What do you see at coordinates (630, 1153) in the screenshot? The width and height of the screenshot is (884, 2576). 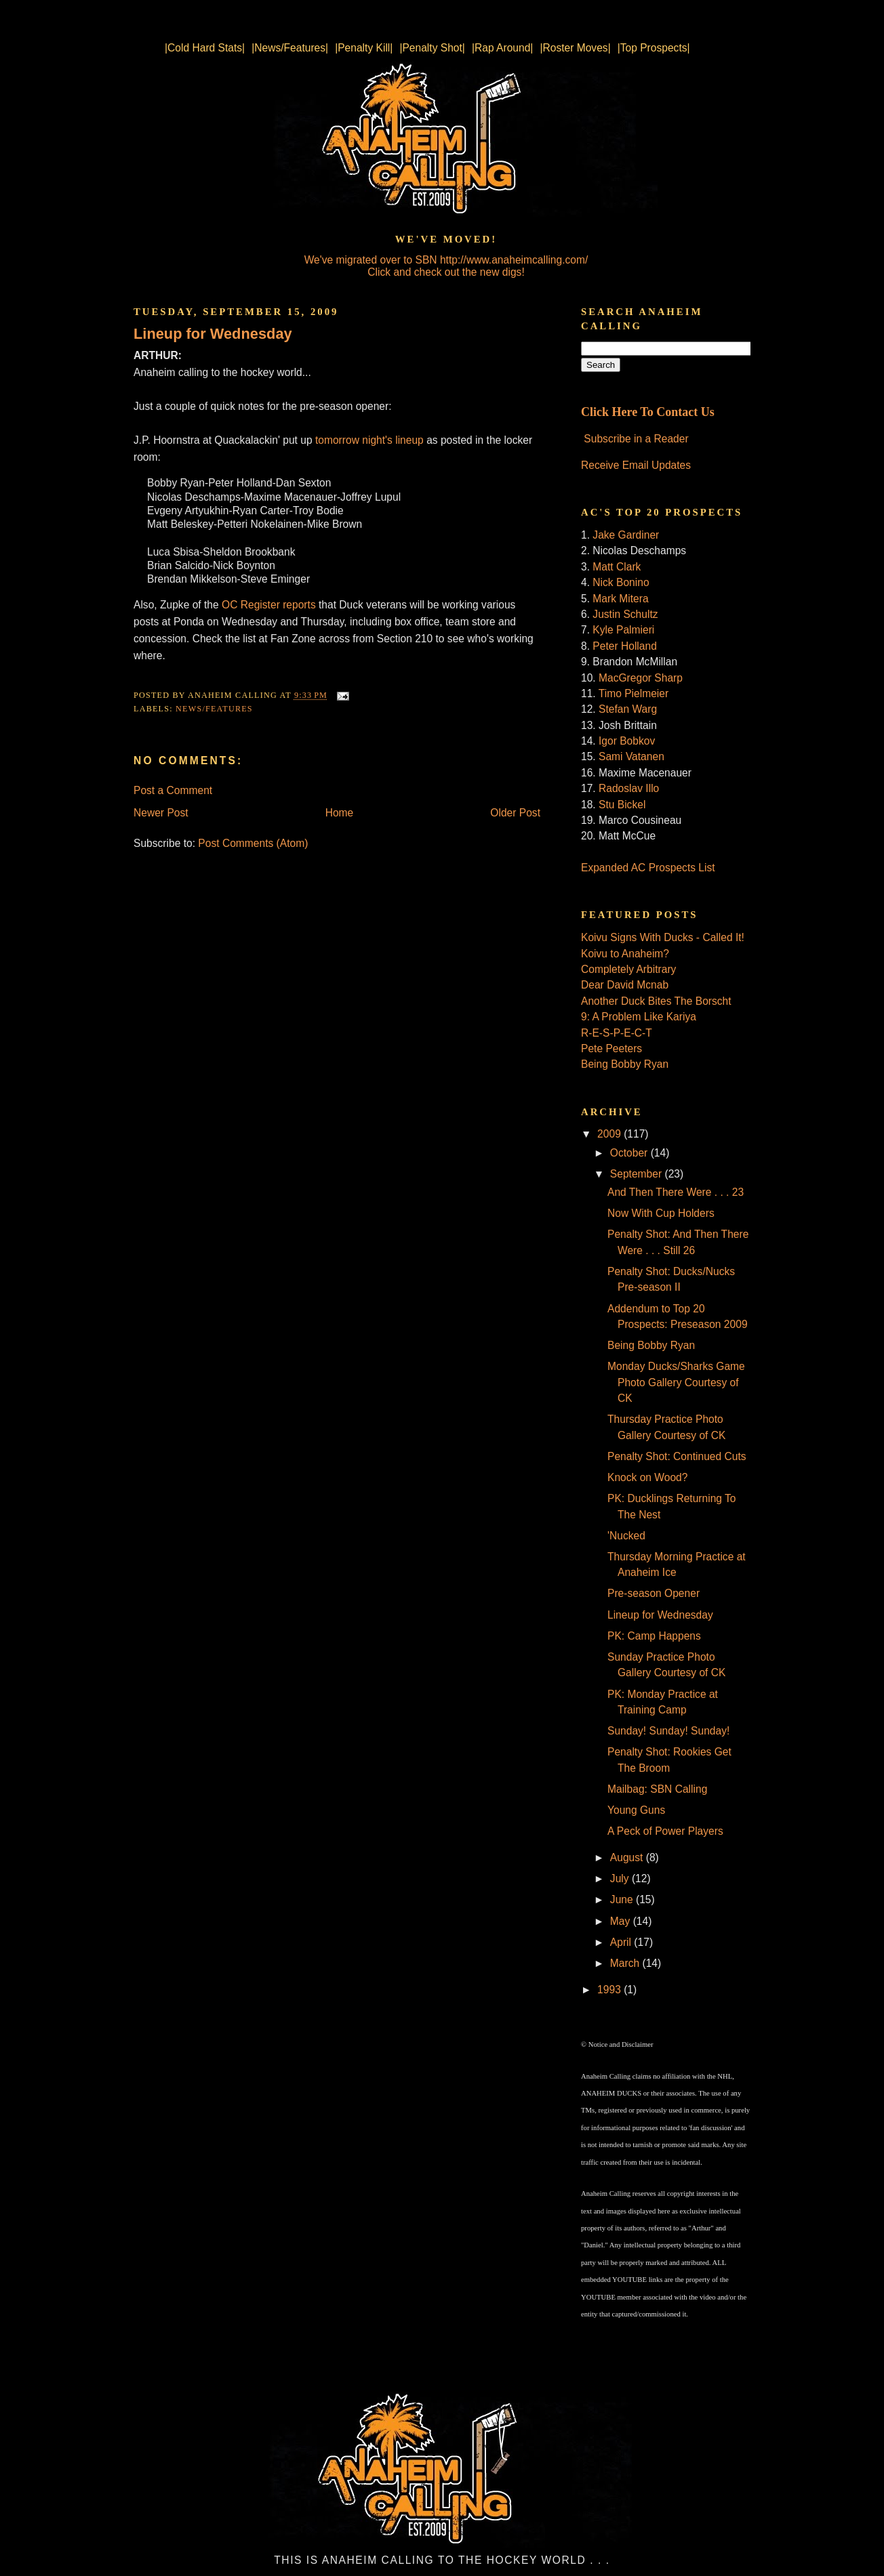 I see `October` at bounding box center [630, 1153].